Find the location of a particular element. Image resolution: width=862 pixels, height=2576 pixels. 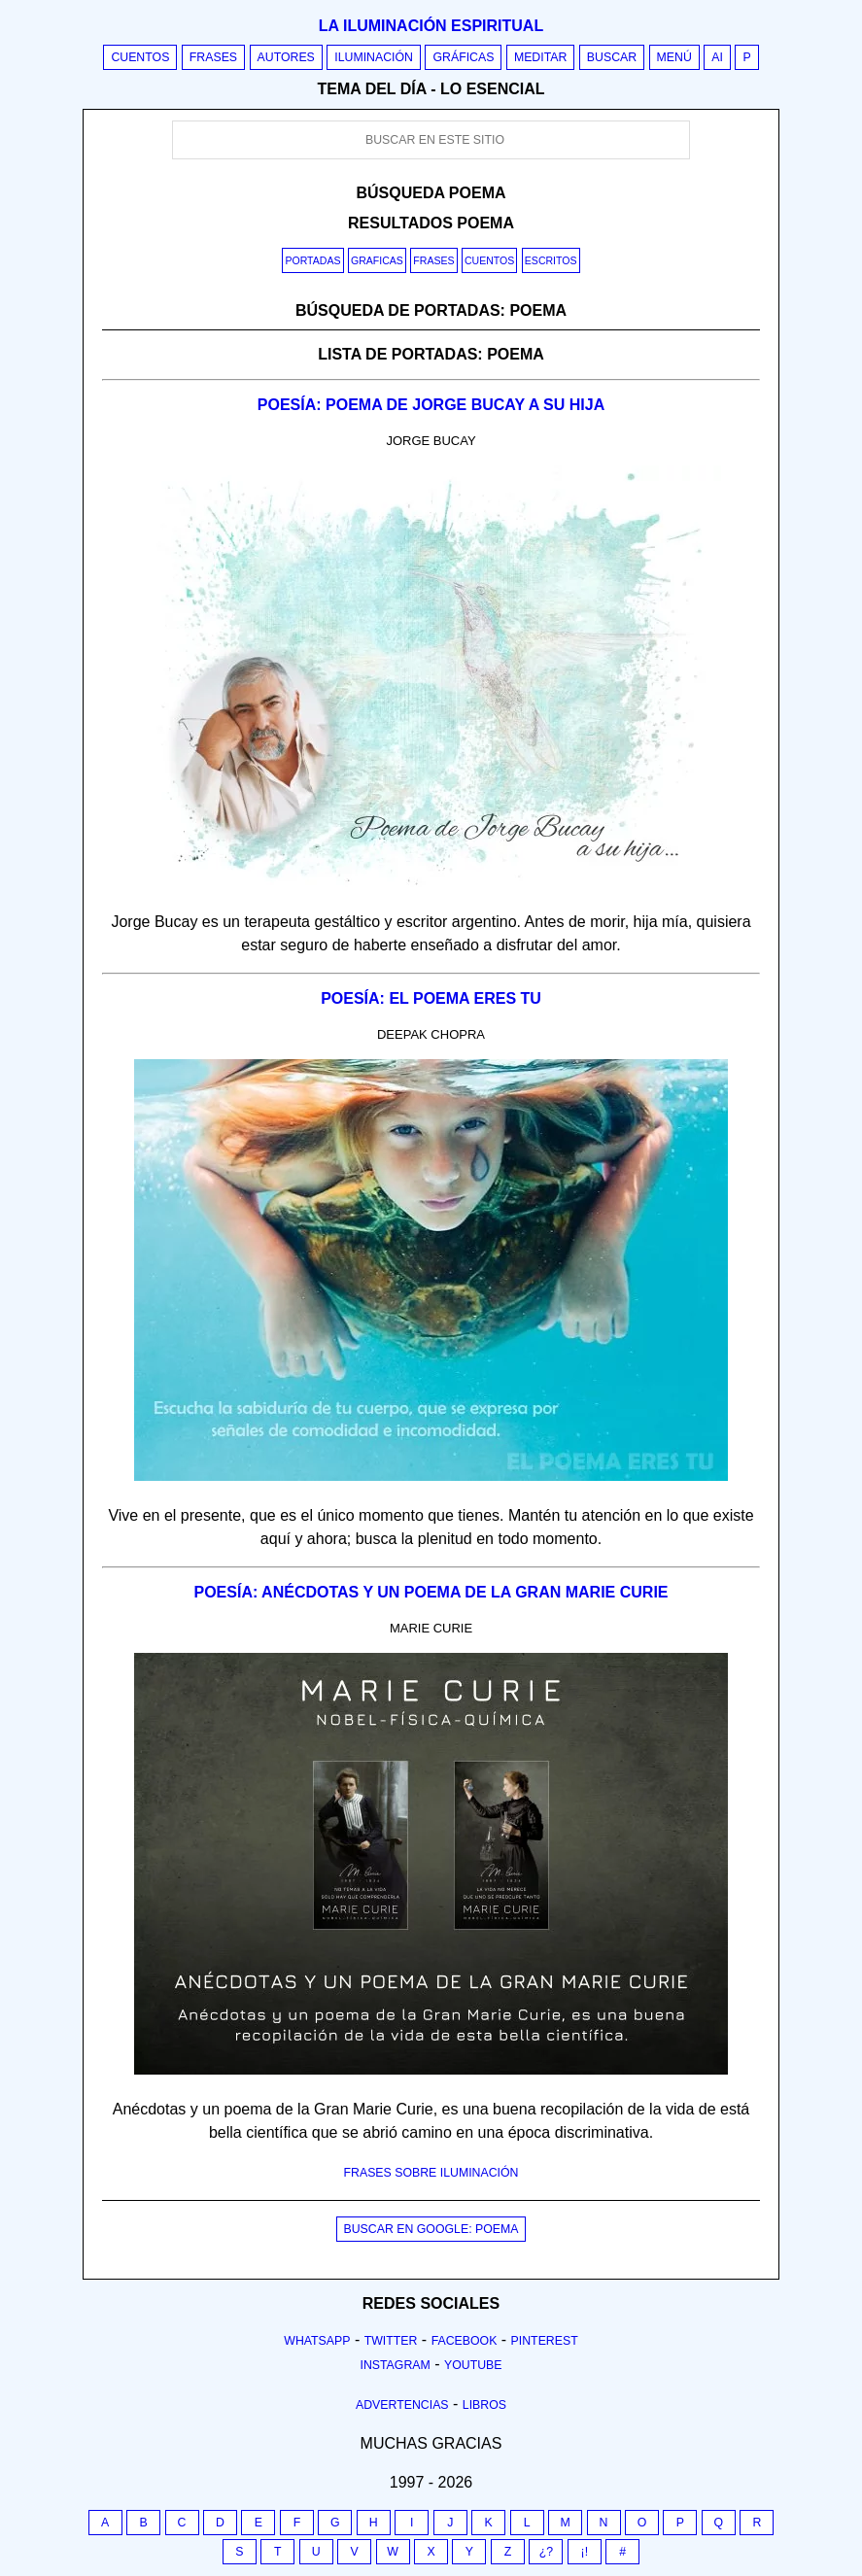

Instagram is located at coordinates (395, 2365).